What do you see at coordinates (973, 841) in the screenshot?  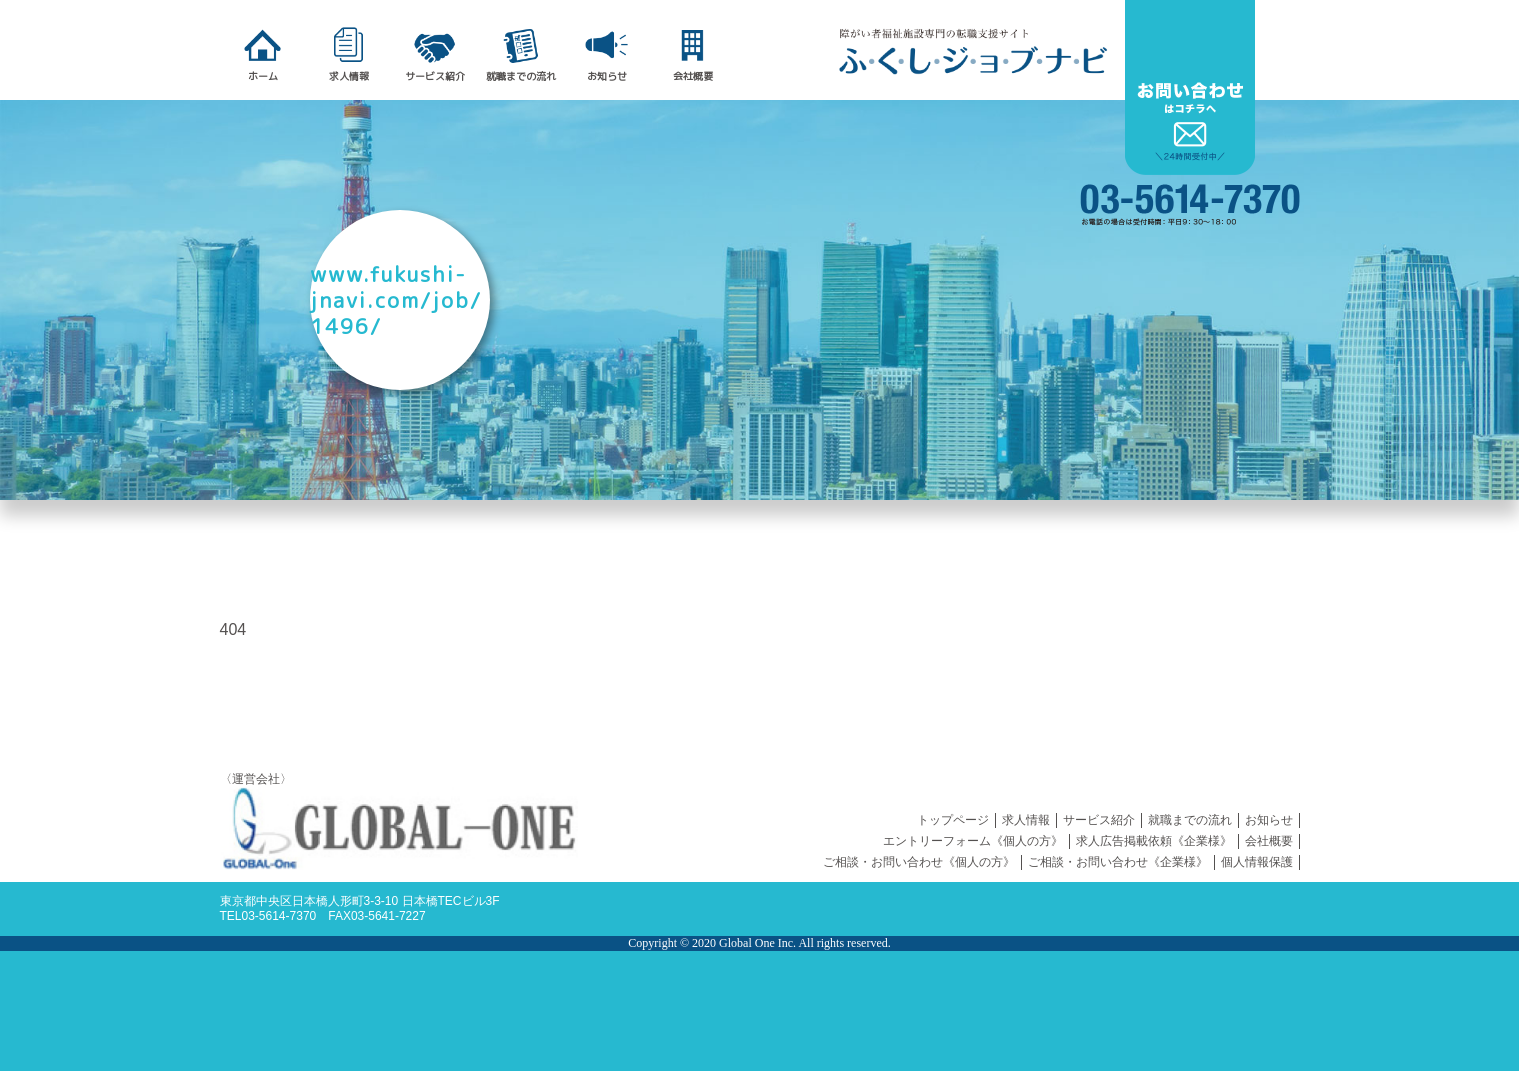 I see `エントリーフォーム《個人の方》` at bounding box center [973, 841].